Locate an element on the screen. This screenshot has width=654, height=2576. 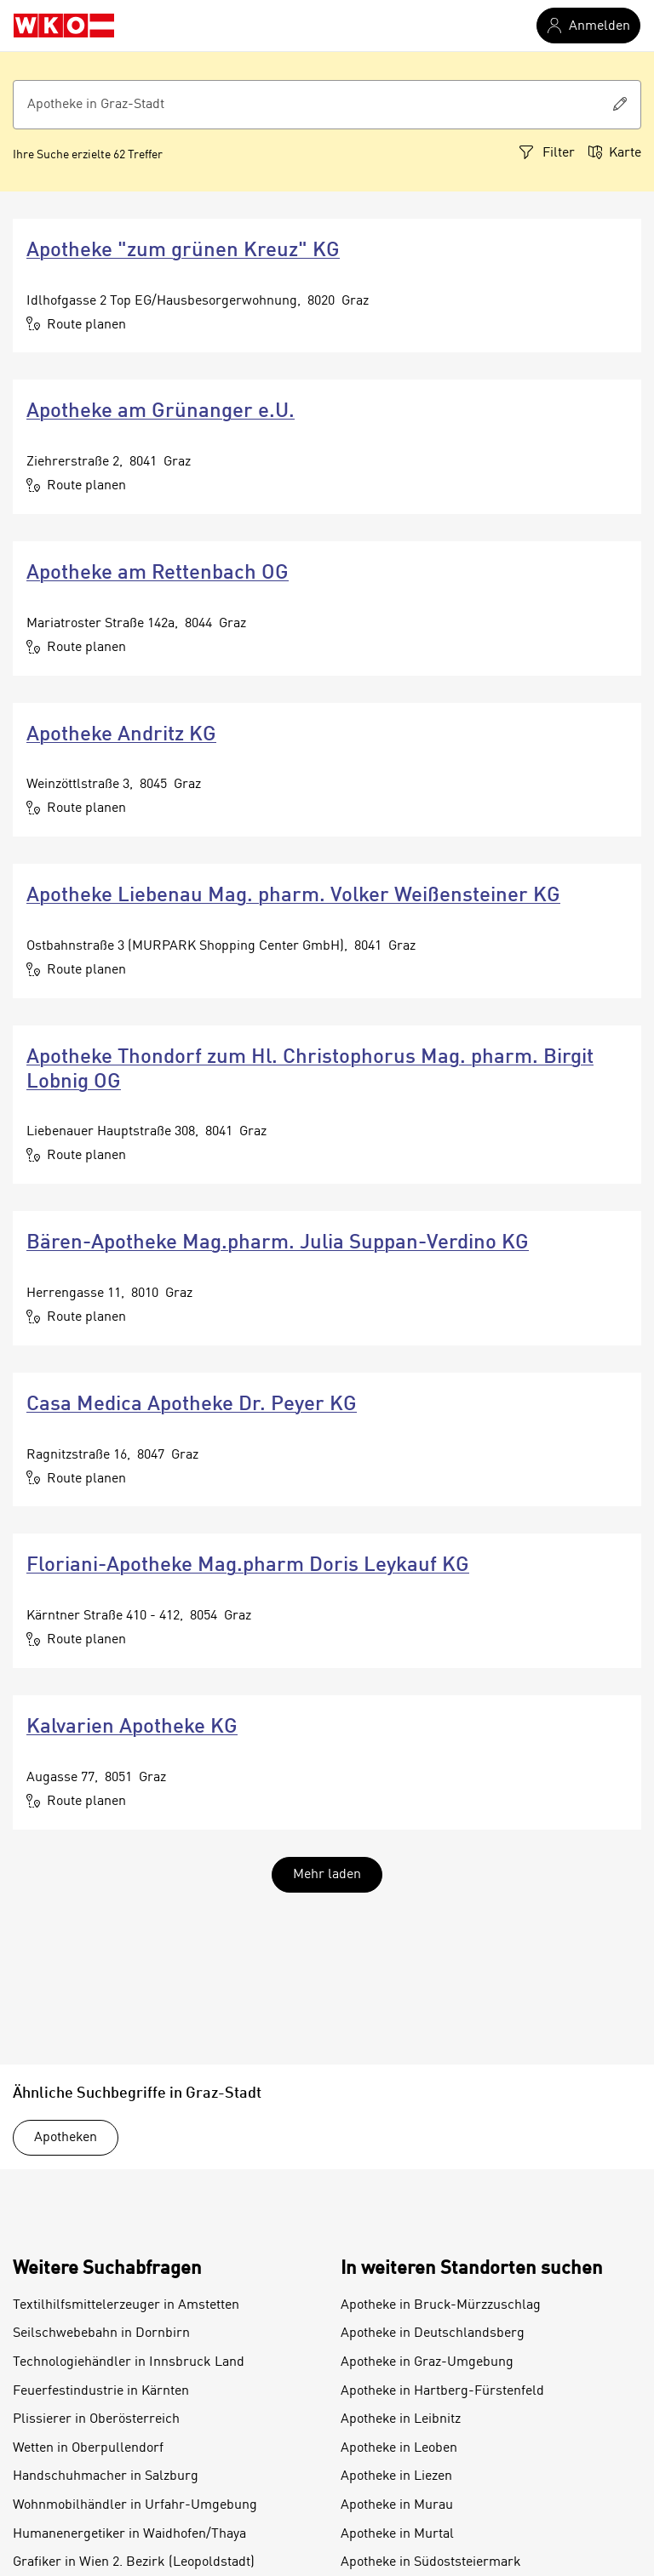
Seilschwebebahn in Dornbirn is located at coordinates (101, 2333).